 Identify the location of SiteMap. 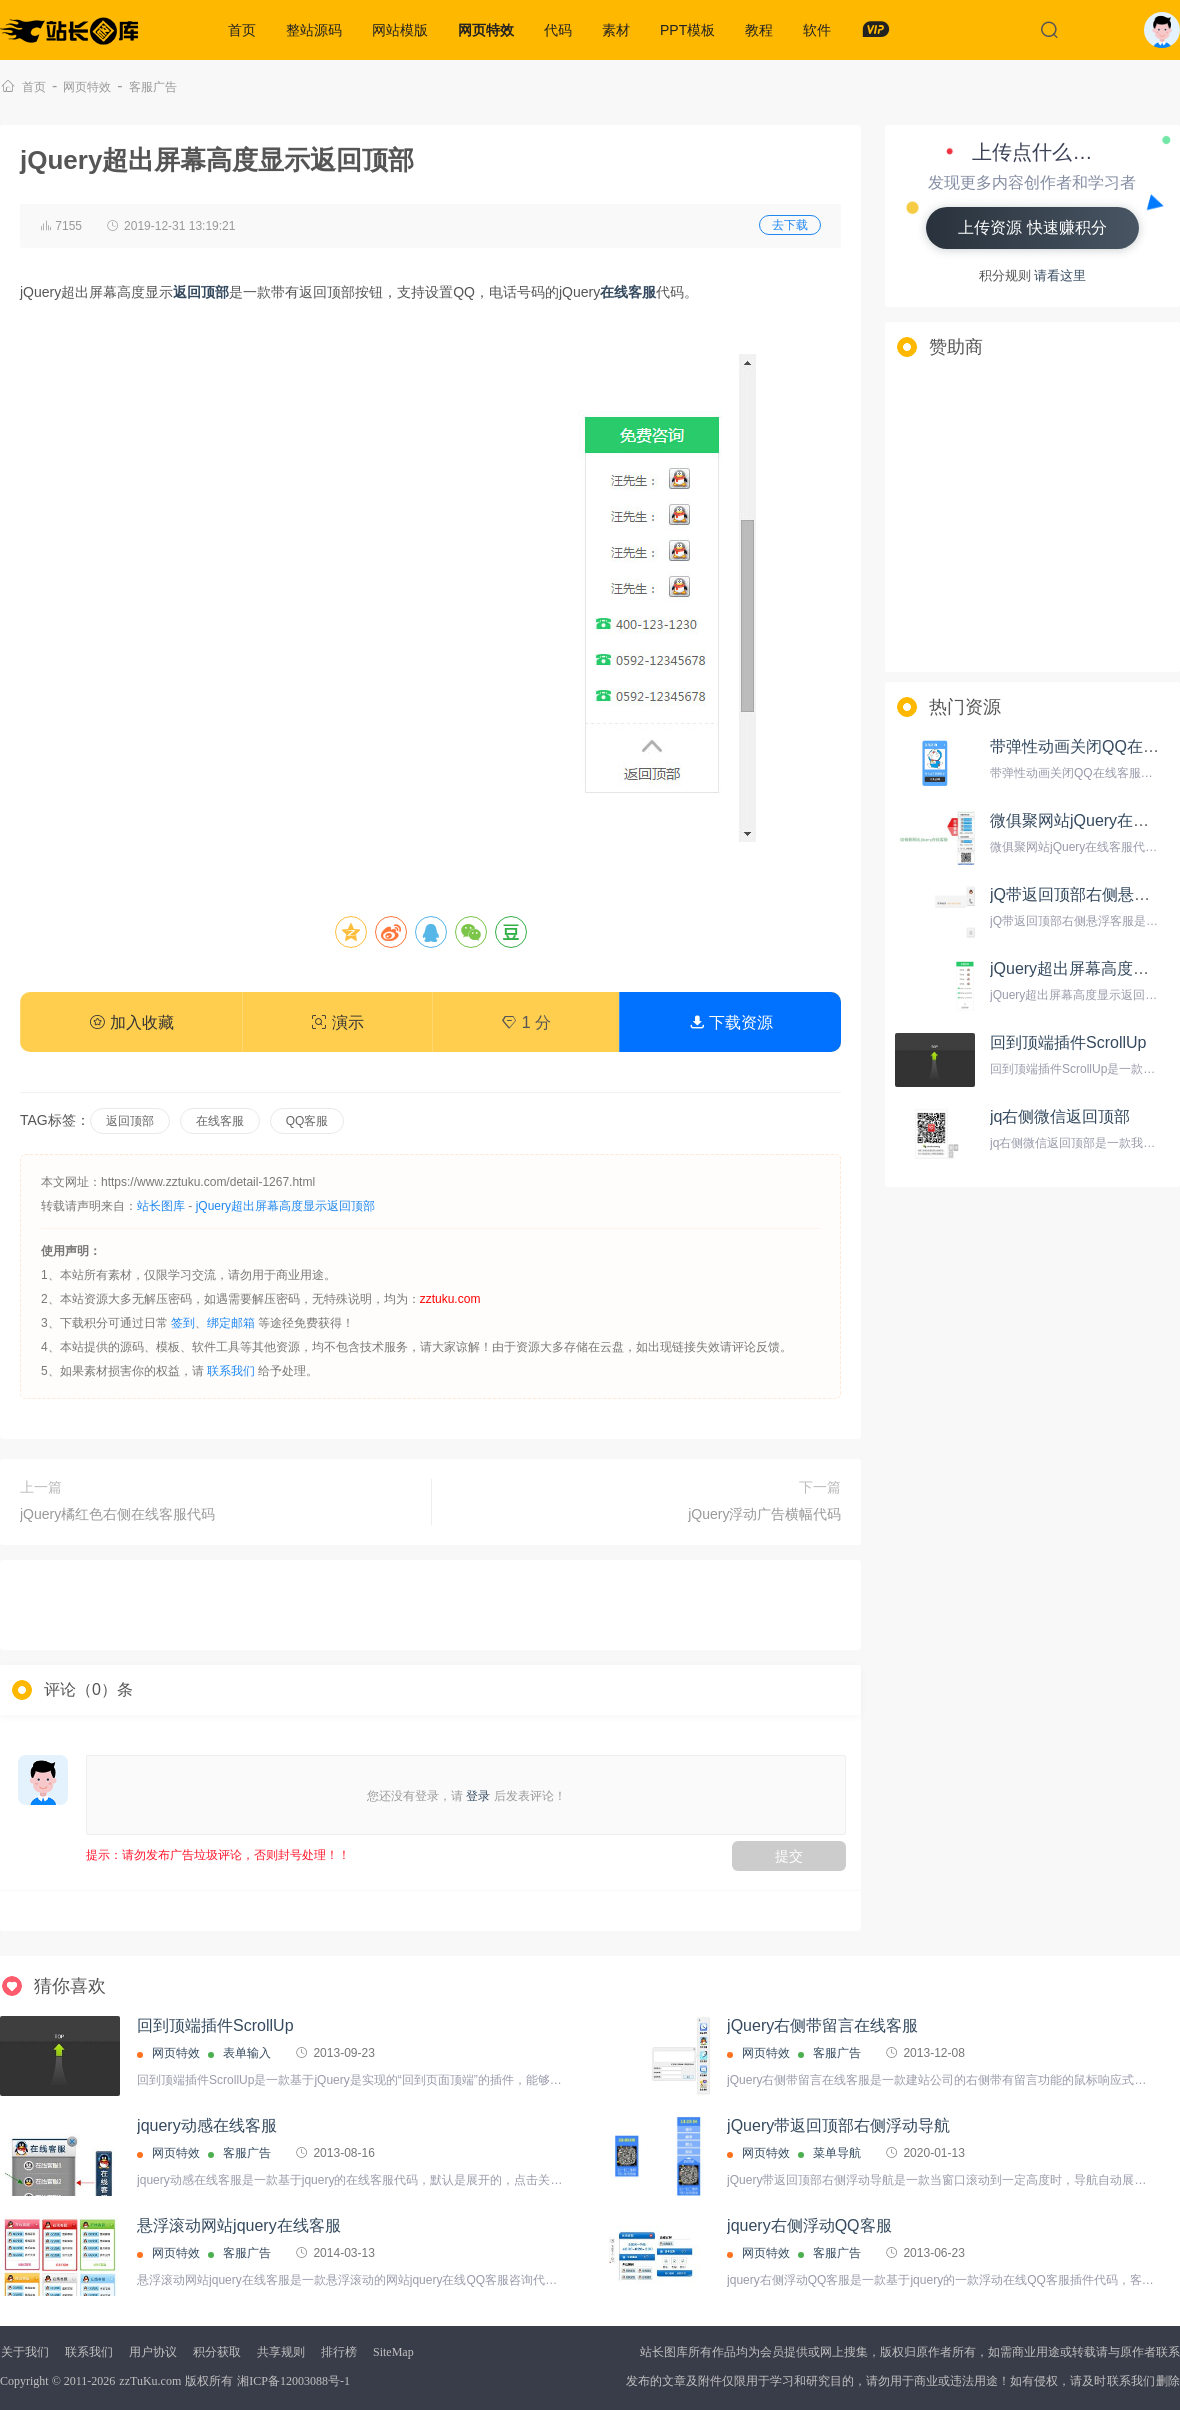
(393, 2352).